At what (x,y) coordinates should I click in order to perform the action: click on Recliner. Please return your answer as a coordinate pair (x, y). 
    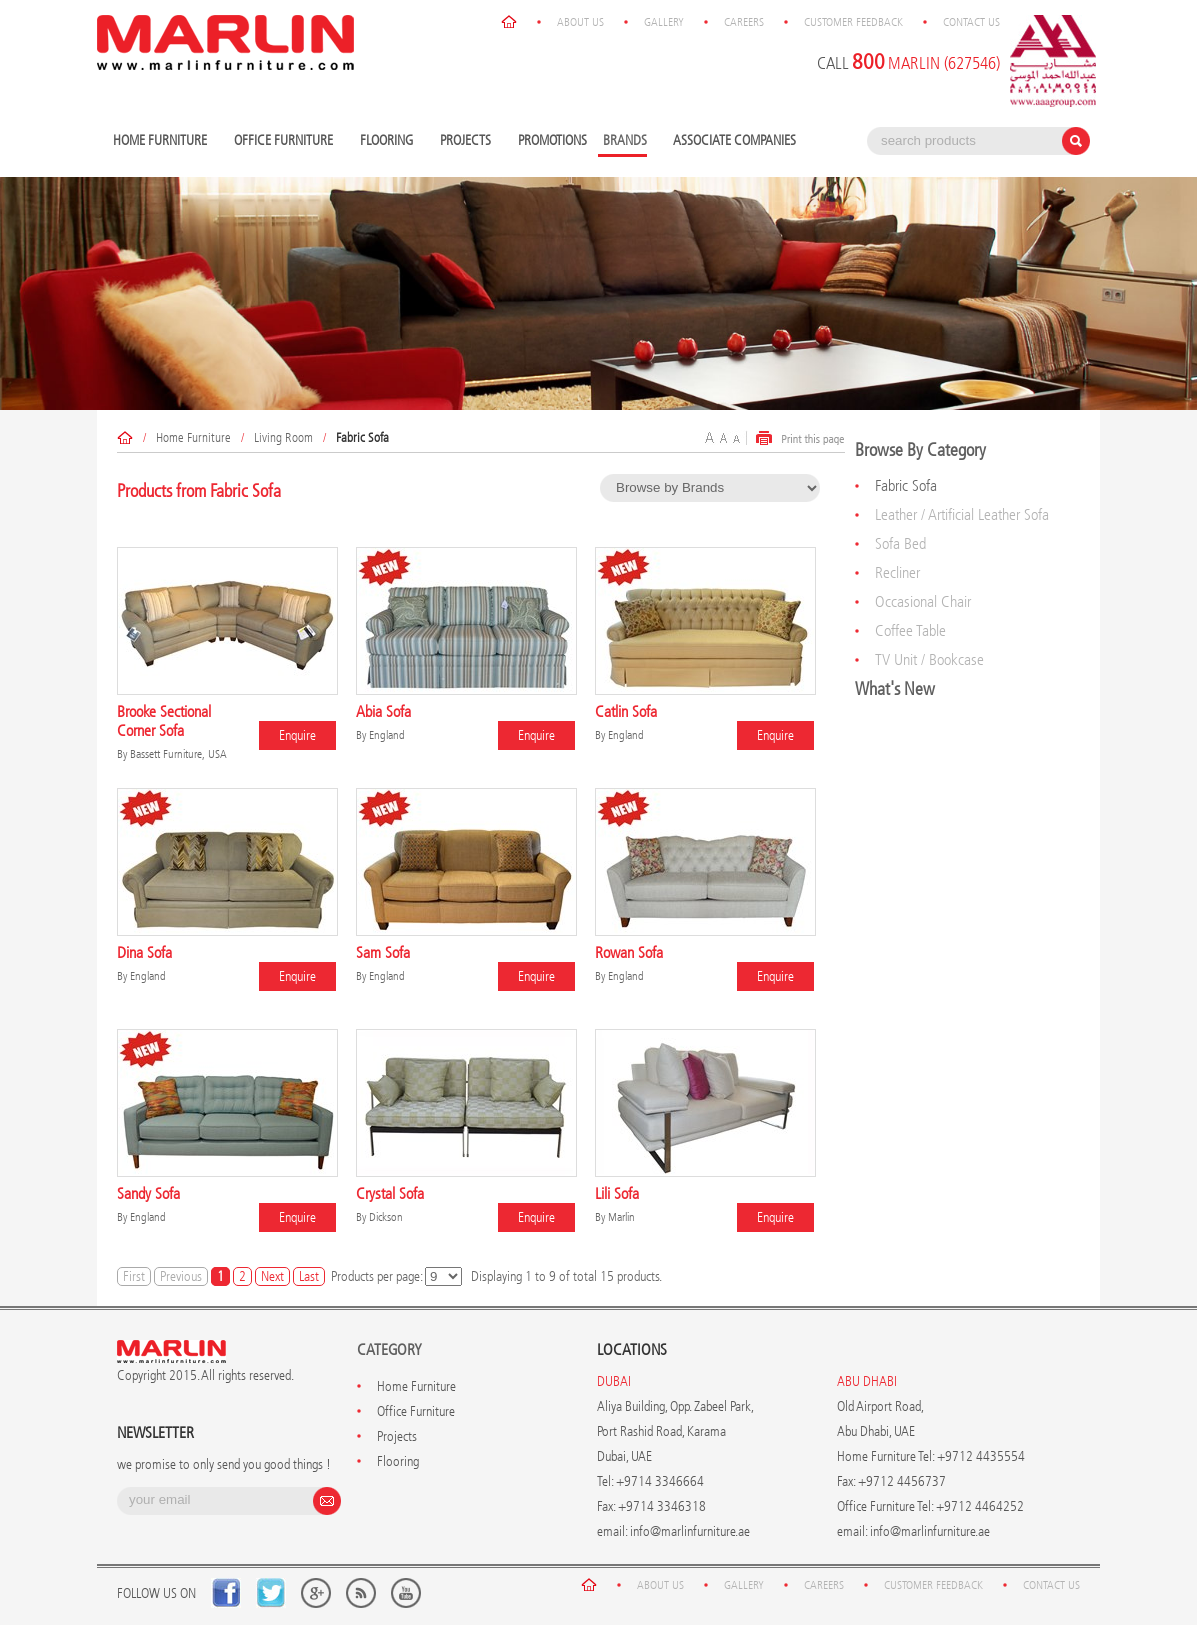
    Looking at the image, I should click on (897, 572).